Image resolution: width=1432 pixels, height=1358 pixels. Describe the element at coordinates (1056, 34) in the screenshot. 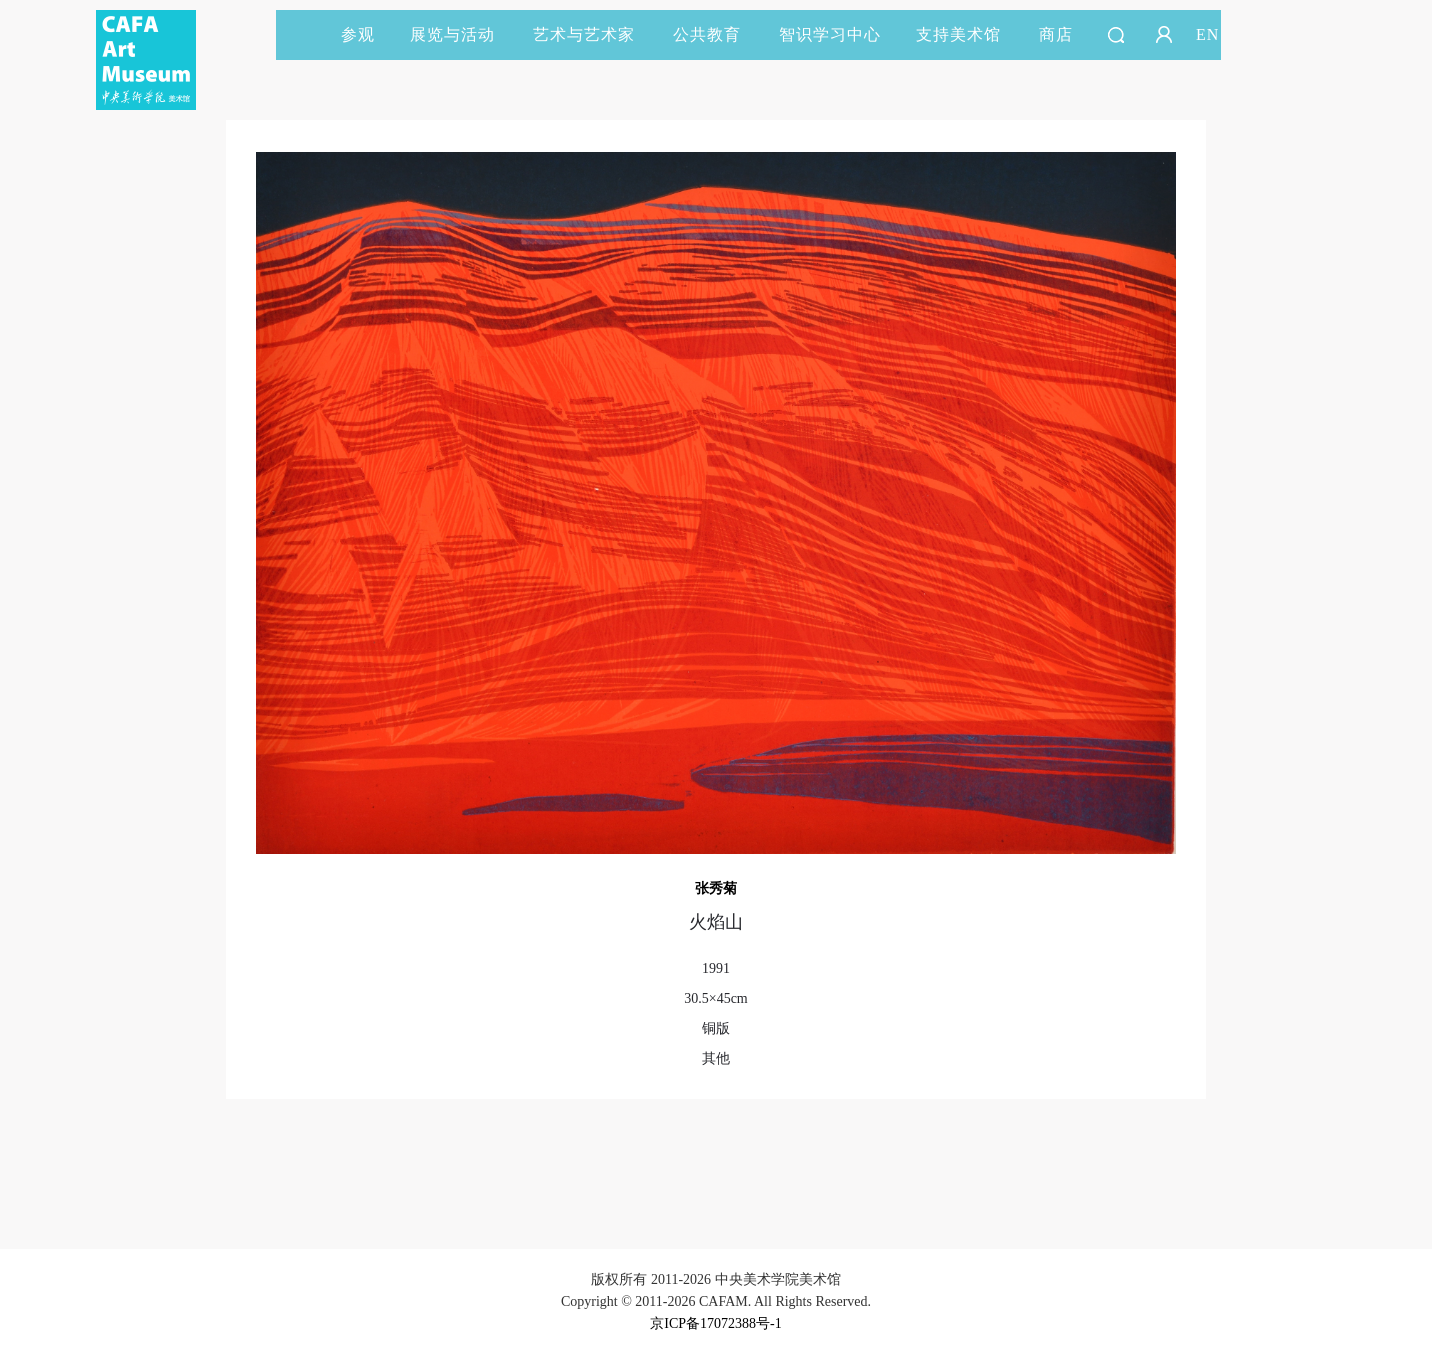

I see `商店` at that location.